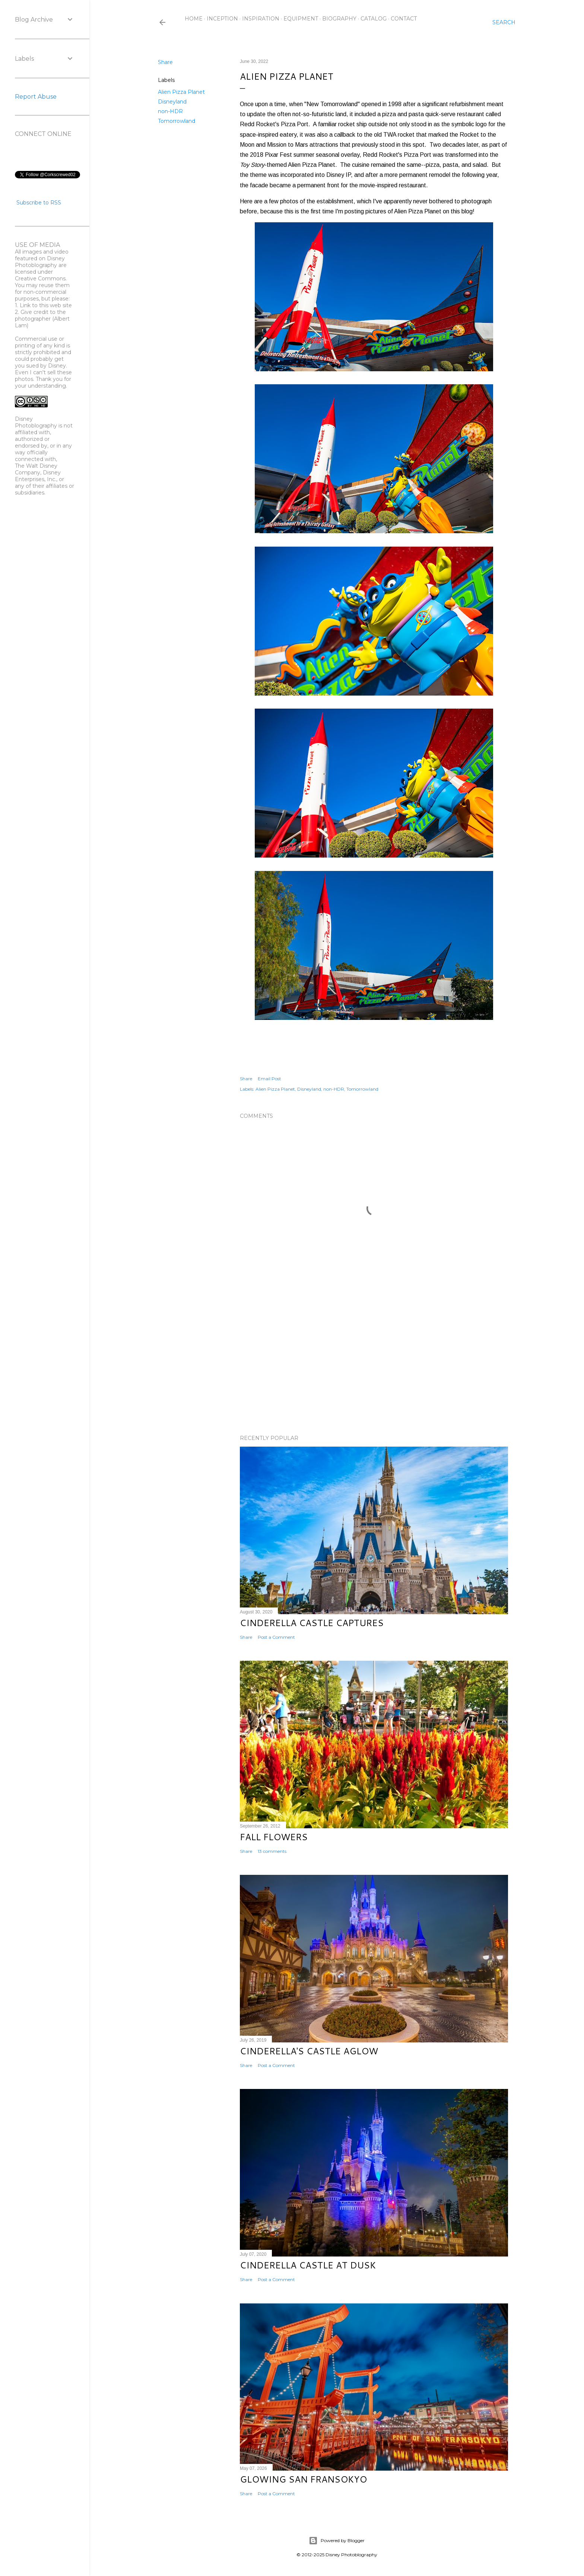 The image size is (584, 2576). I want to click on Catalog, so click(374, 18).